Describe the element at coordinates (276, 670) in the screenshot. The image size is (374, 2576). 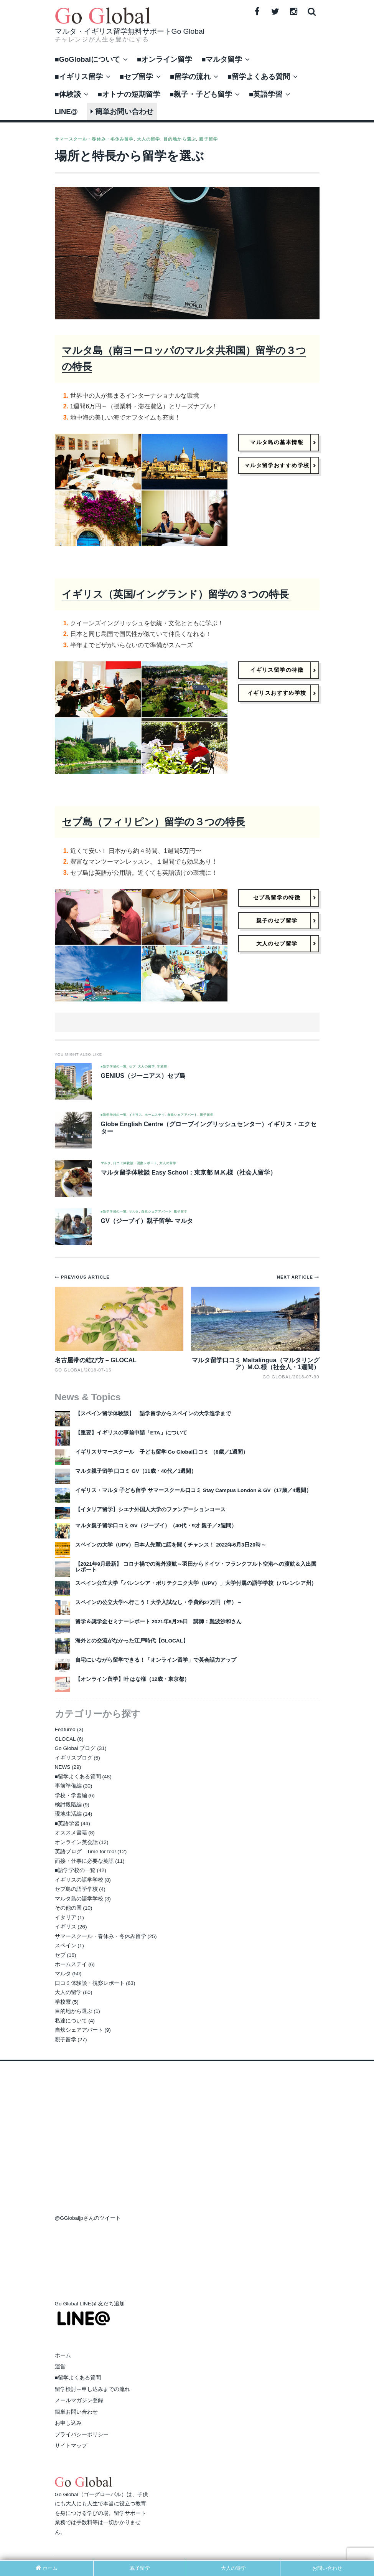
I see `イギリス留学の特徴` at that location.